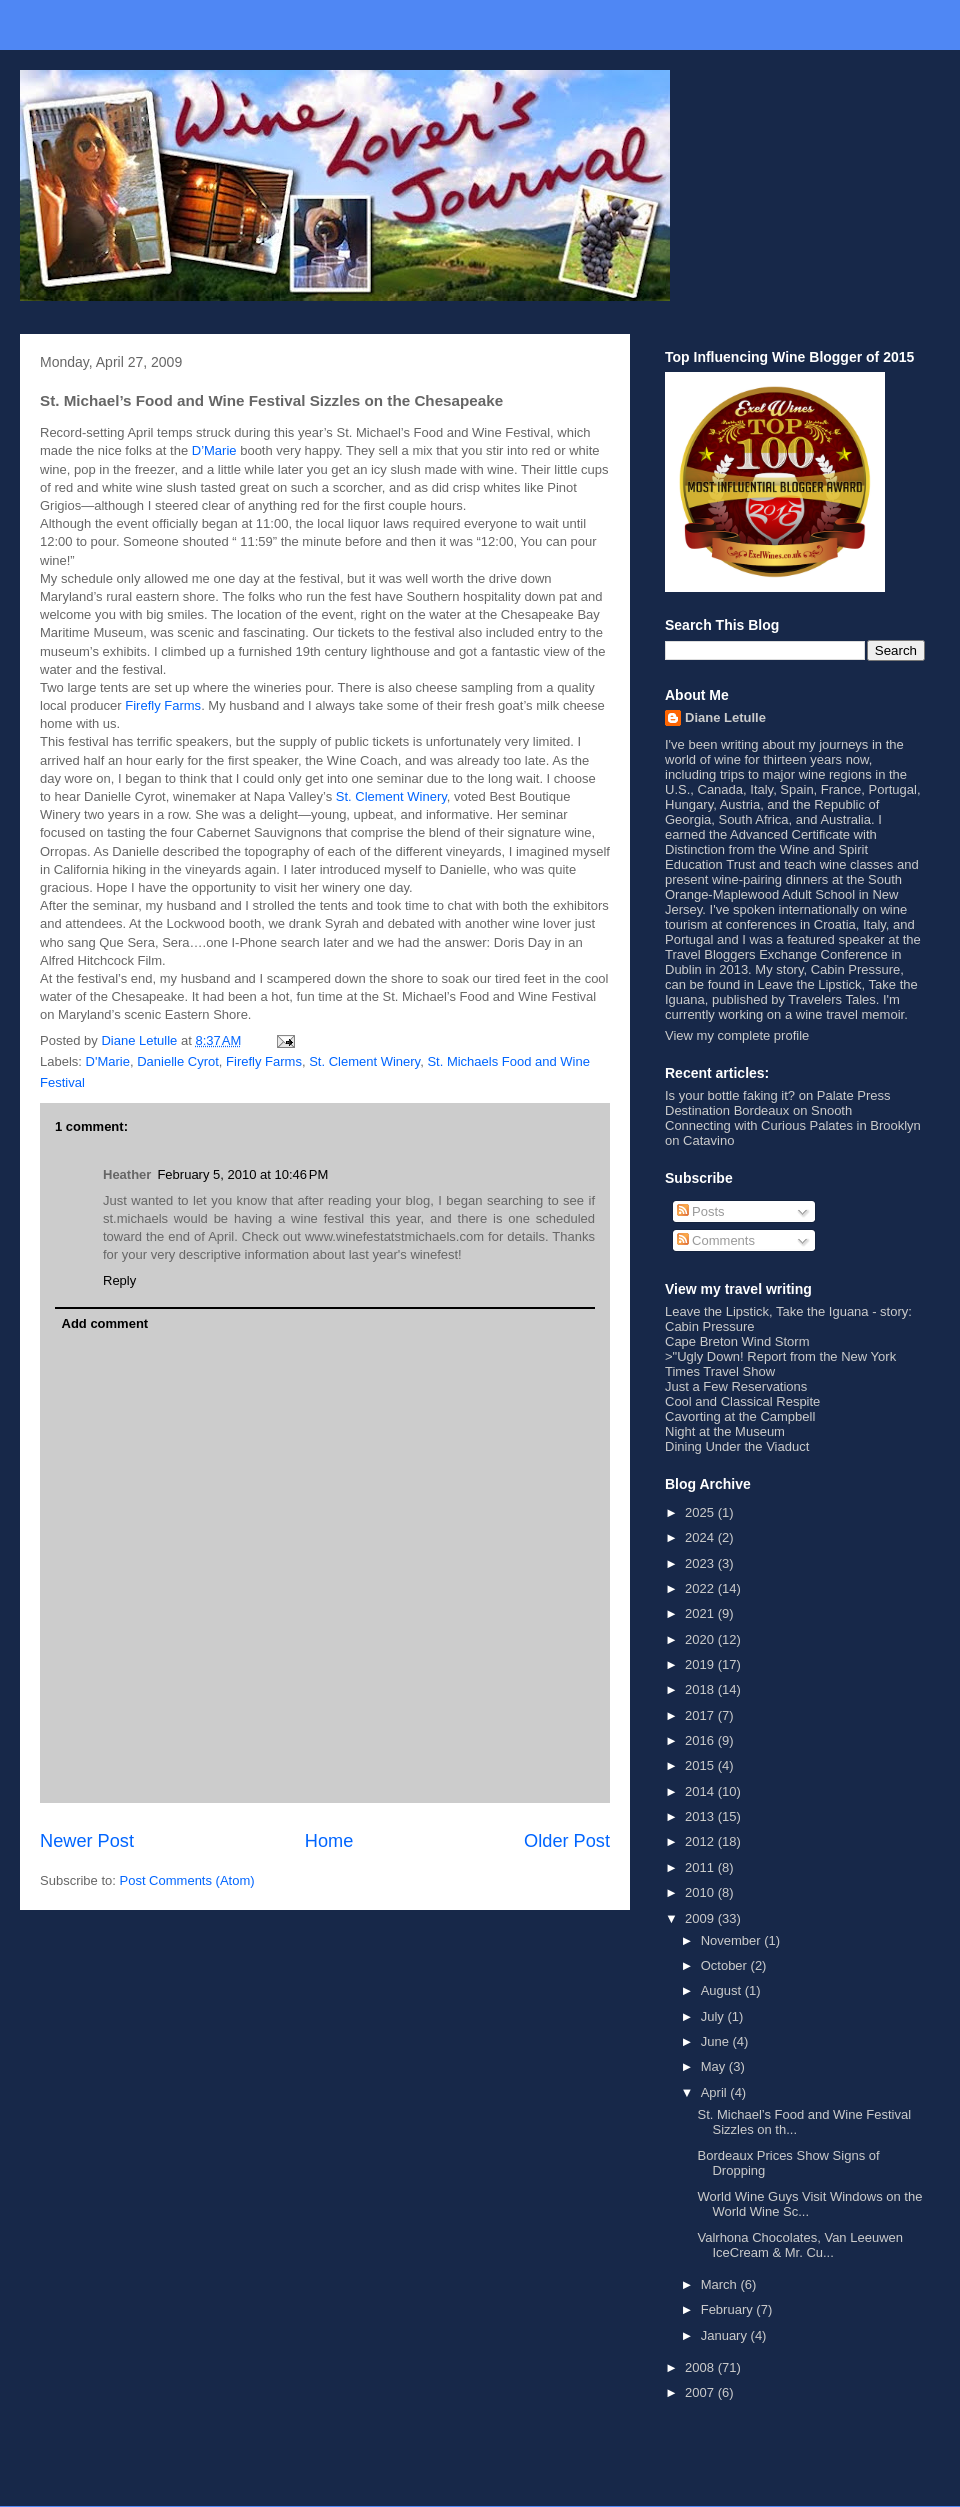 This screenshot has height=2507, width=960. What do you see at coordinates (730, 1095) in the screenshot?
I see `Is your bottle faking it?` at bounding box center [730, 1095].